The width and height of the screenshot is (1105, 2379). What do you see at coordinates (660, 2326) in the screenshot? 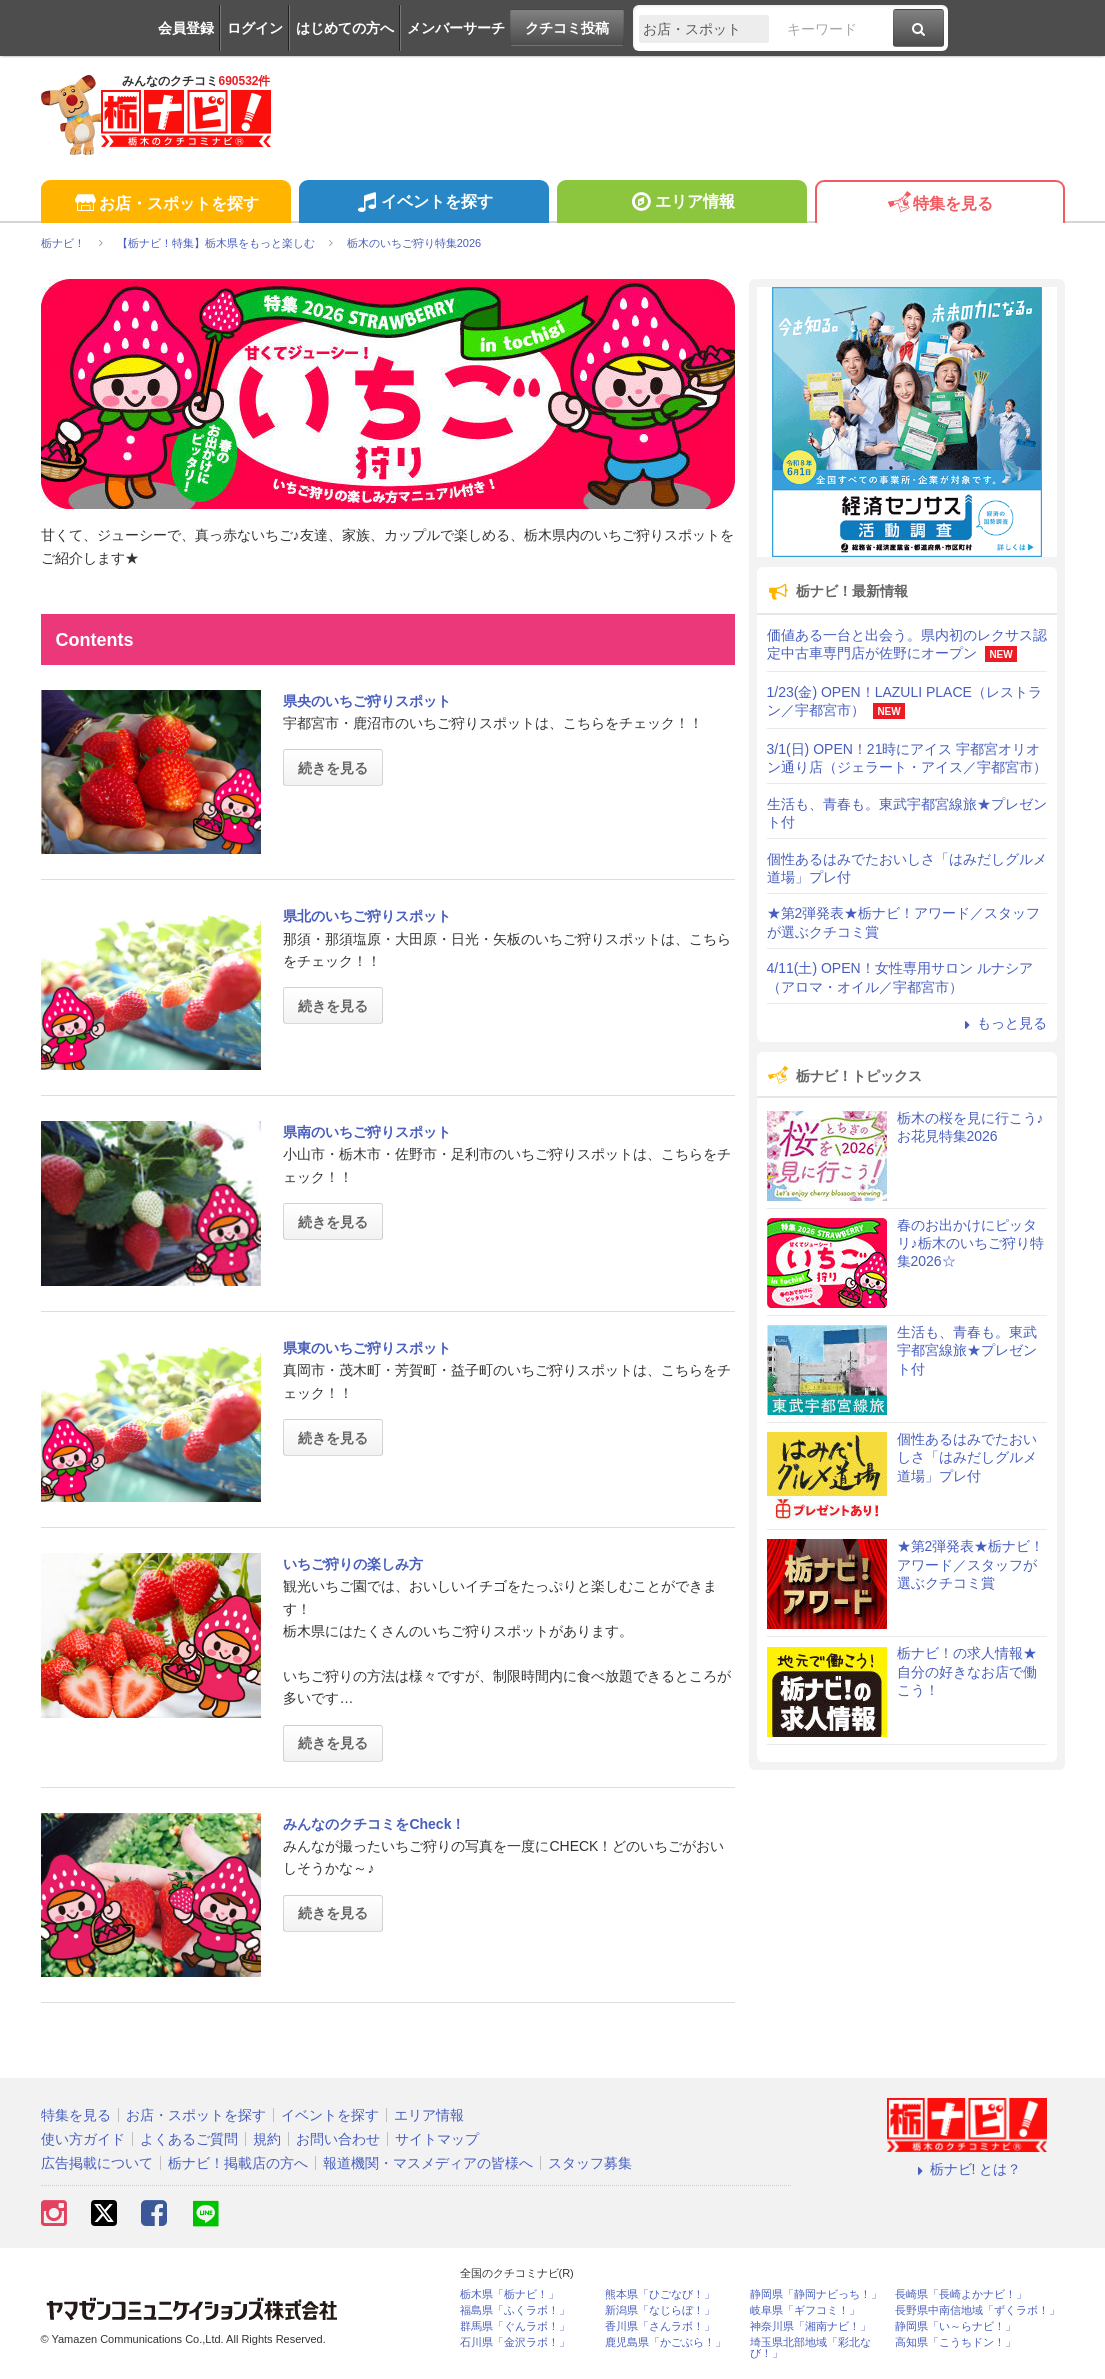
I see `香川県「さんラボ！」` at bounding box center [660, 2326].